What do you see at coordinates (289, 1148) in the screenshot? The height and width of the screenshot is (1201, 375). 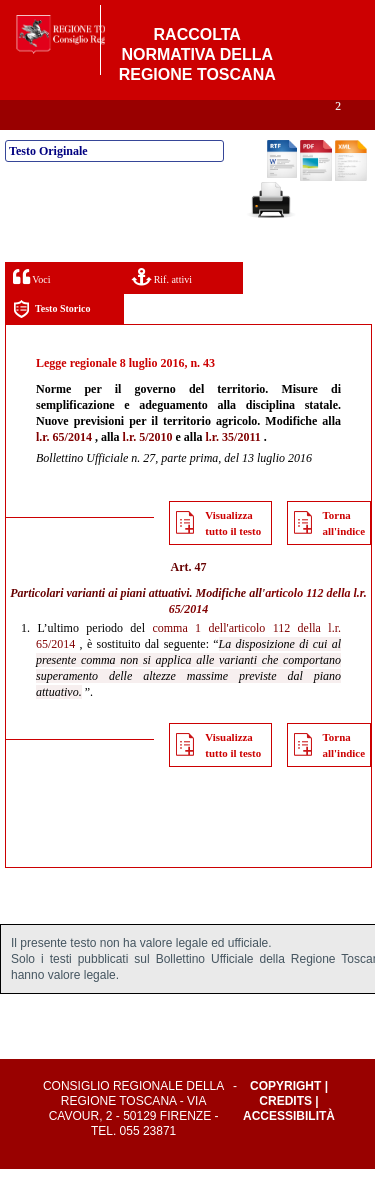 I see `Accessibilità` at bounding box center [289, 1148].